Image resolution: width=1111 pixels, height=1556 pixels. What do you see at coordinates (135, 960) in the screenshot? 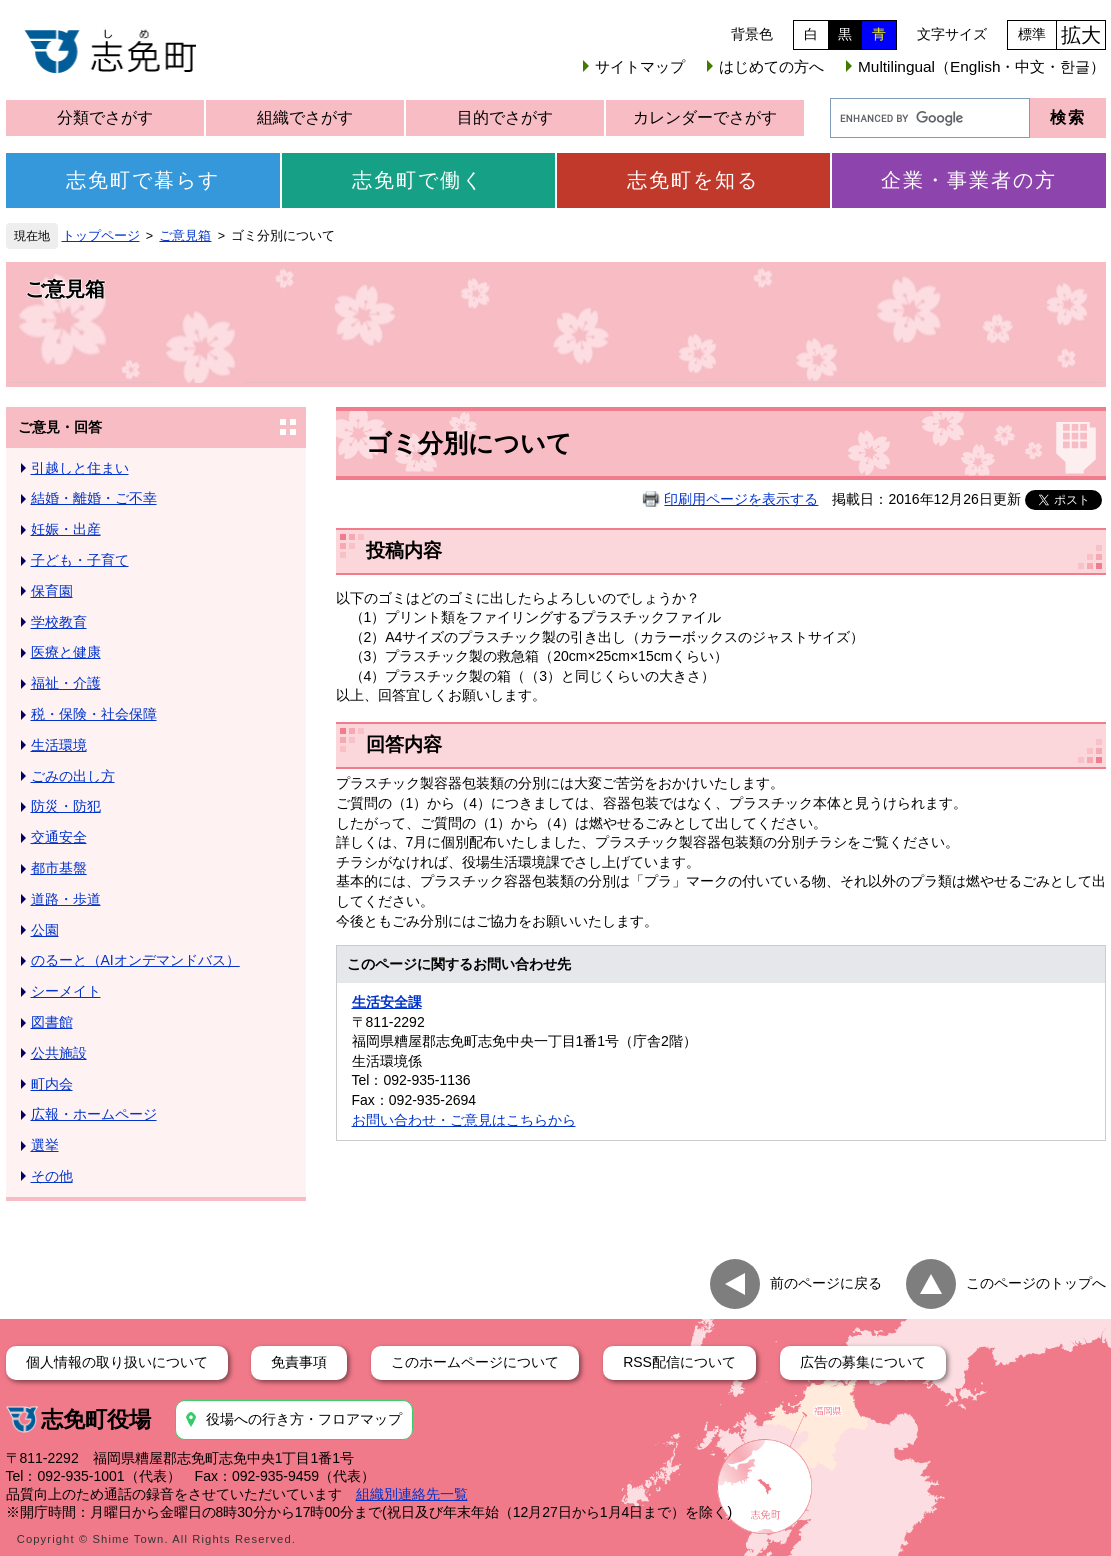
I see `のるーと（AIオンデマンドバス）` at bounding box center [135, 960].